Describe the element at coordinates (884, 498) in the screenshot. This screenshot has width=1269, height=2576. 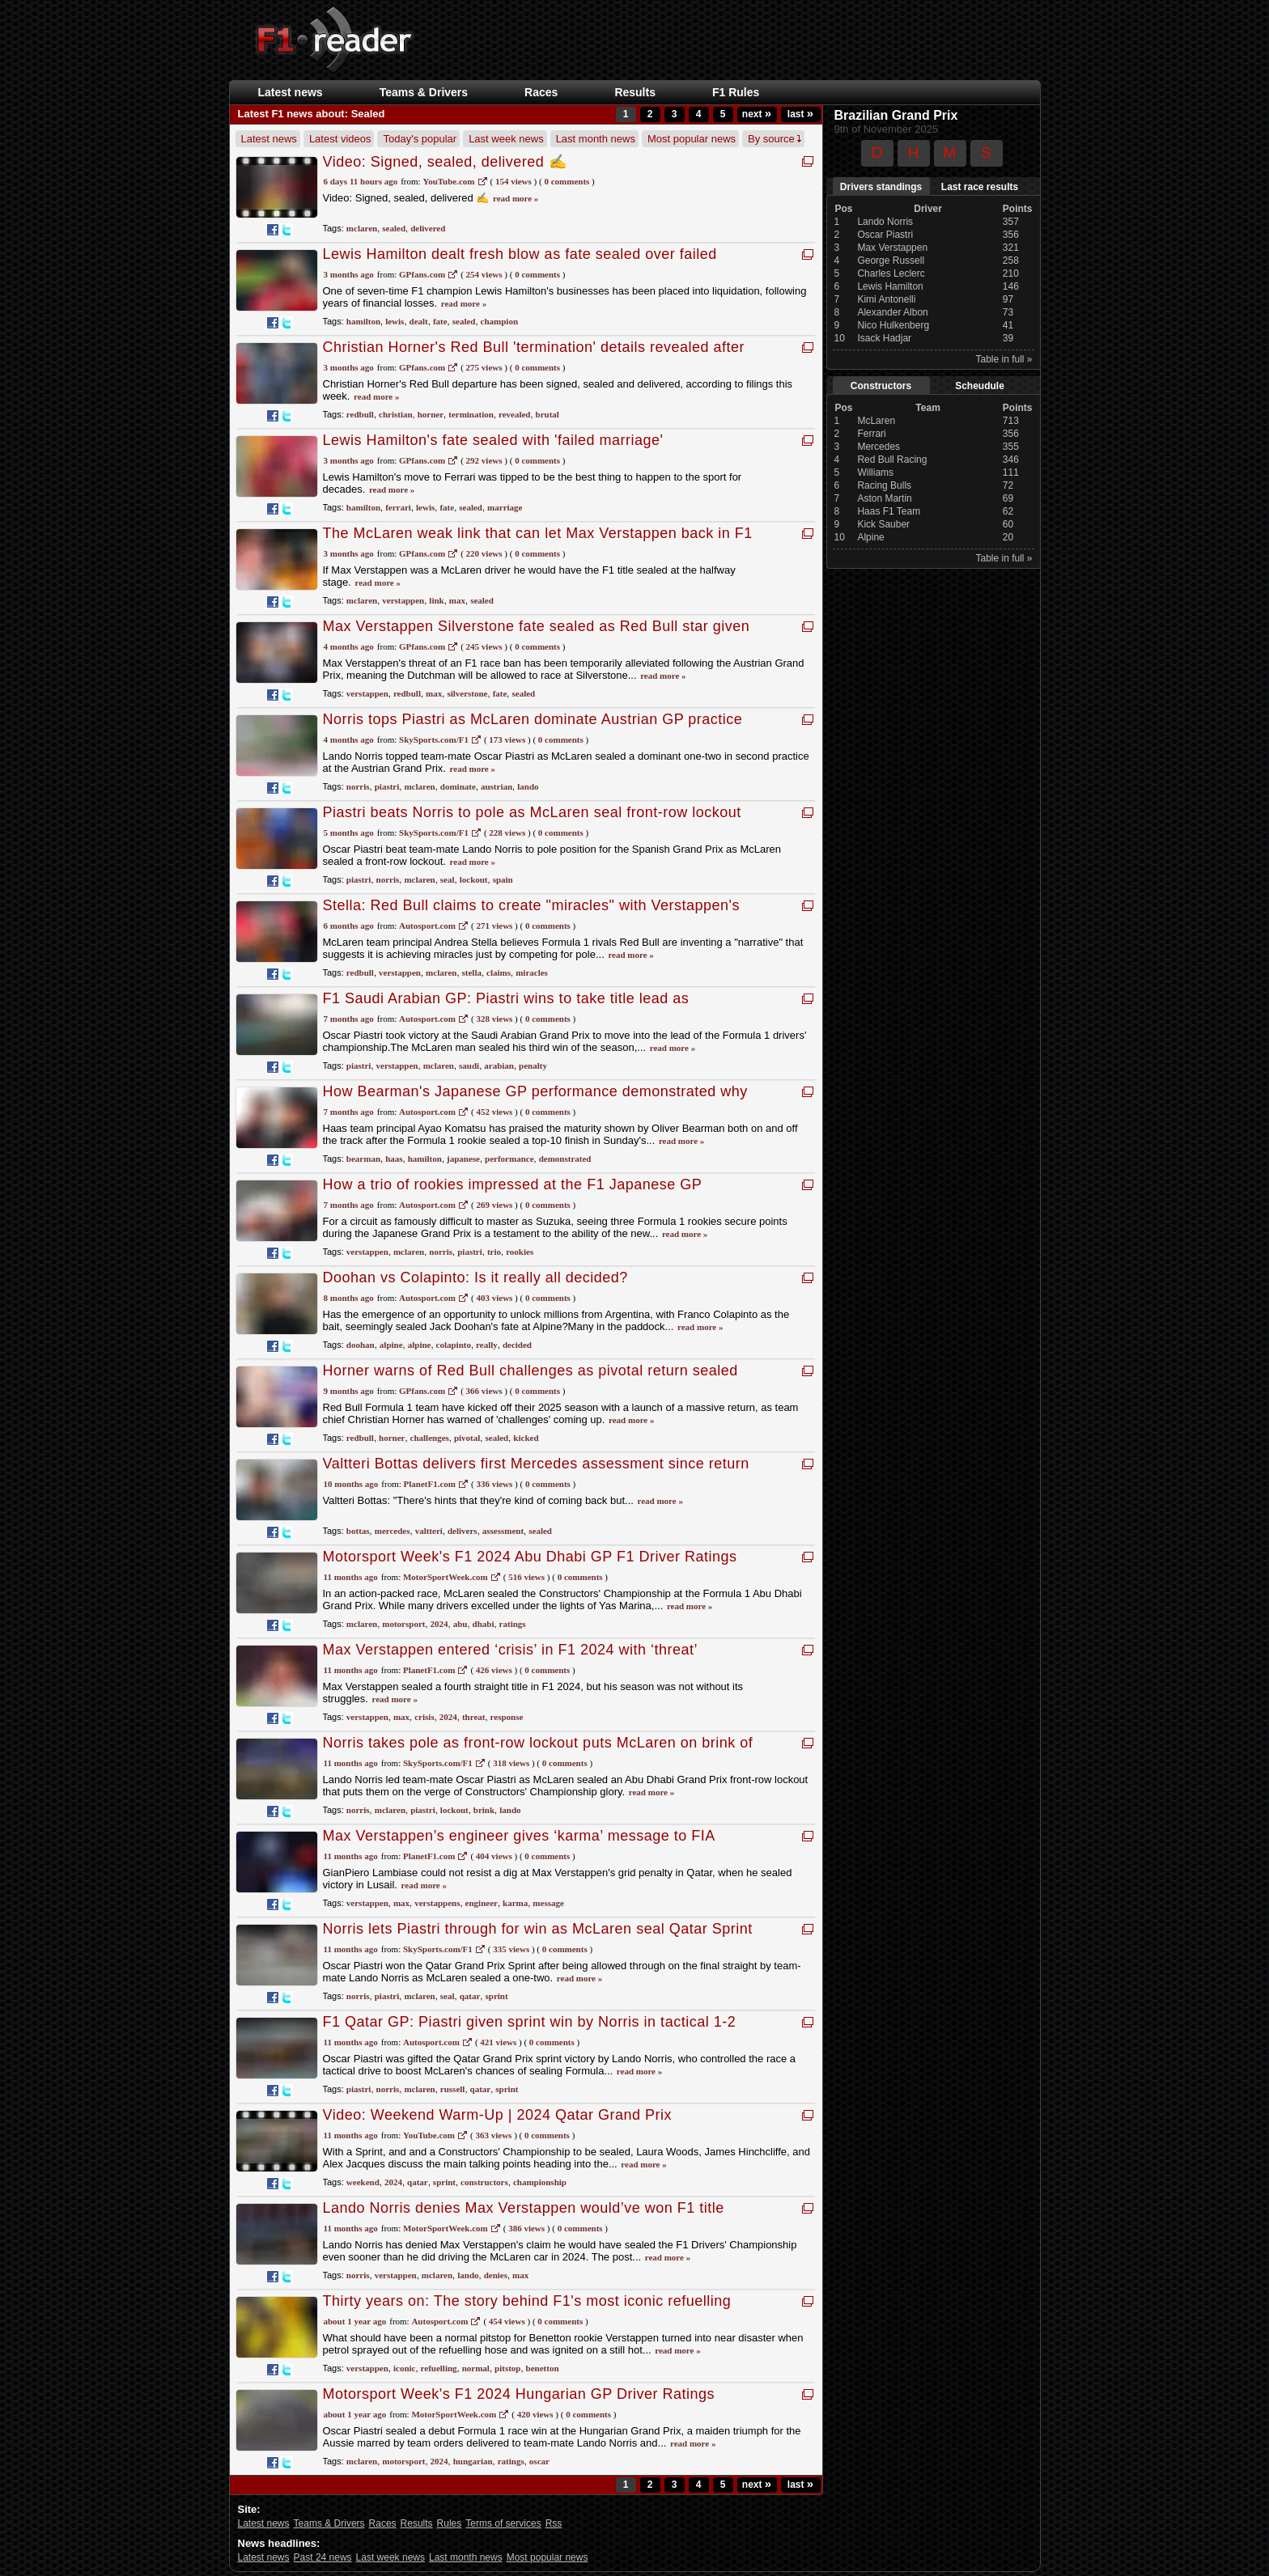
I see `Aston Martin` at that location.